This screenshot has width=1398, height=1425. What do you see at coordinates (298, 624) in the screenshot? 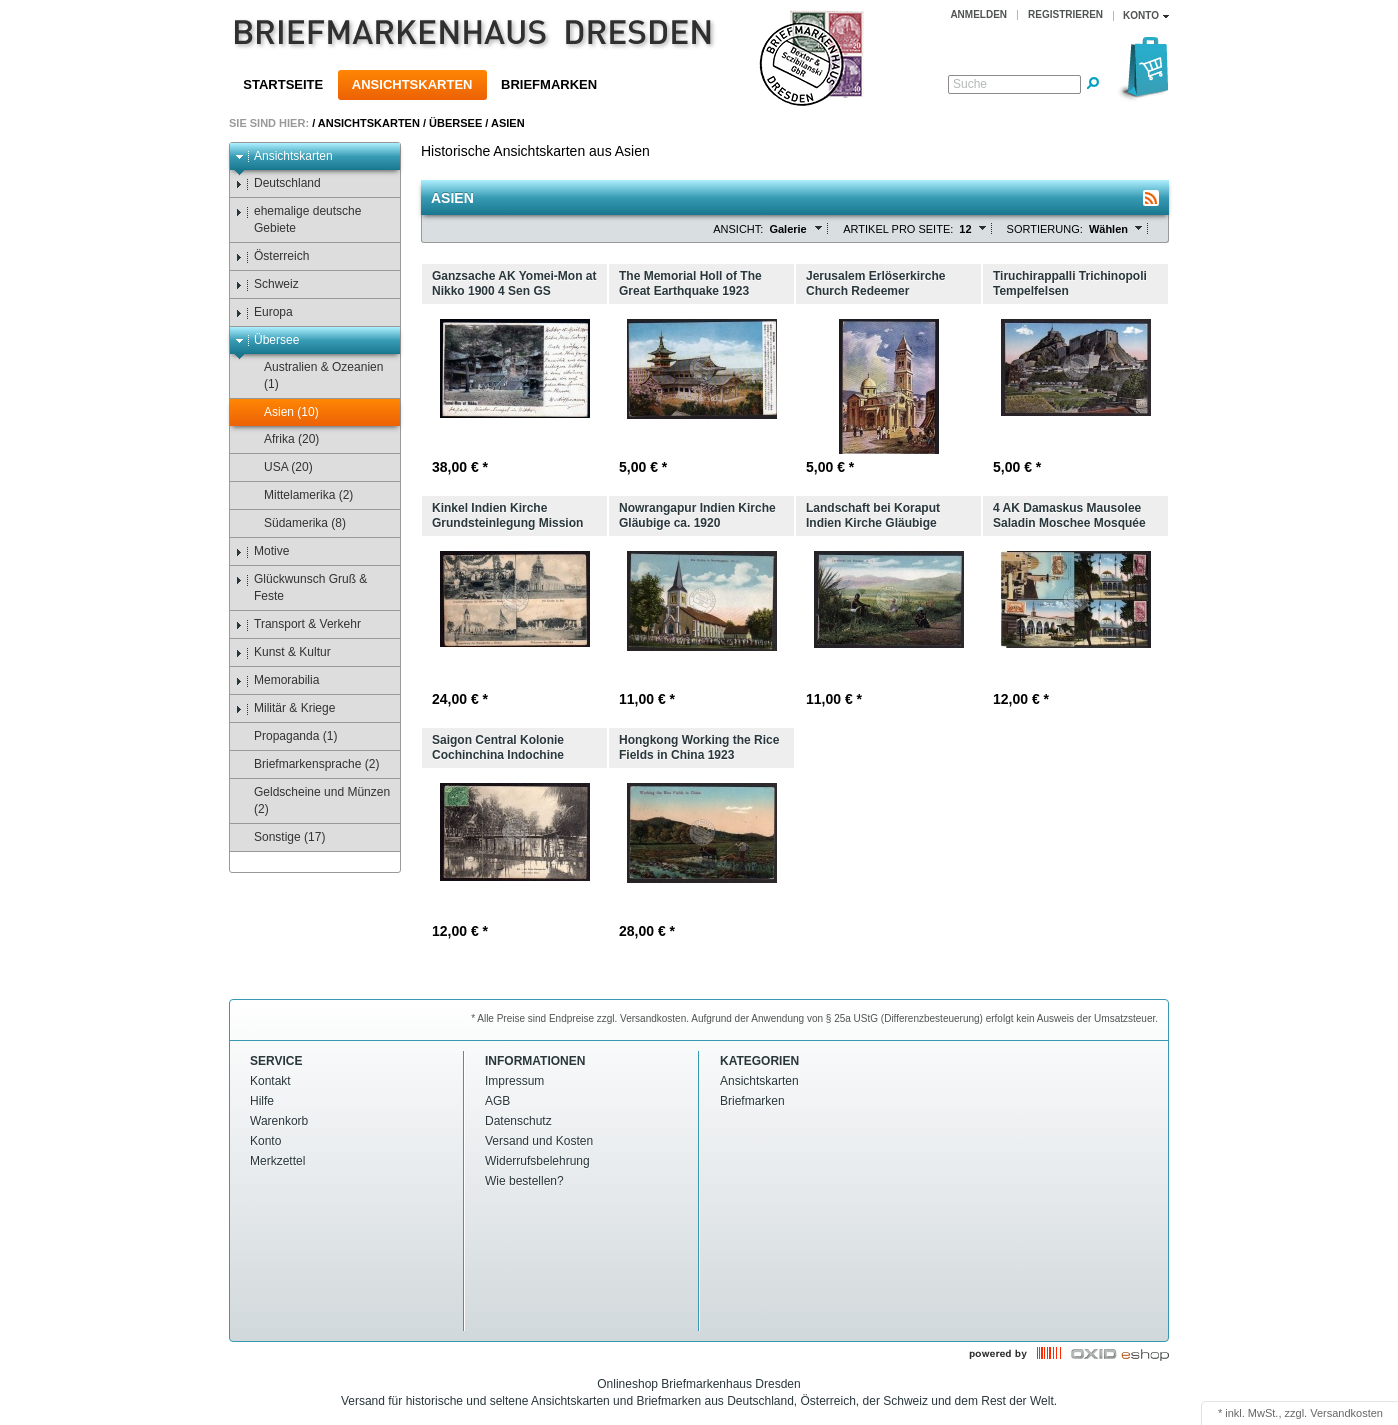
I see `Transport & Verkehr` at bounding box center [298, 624].